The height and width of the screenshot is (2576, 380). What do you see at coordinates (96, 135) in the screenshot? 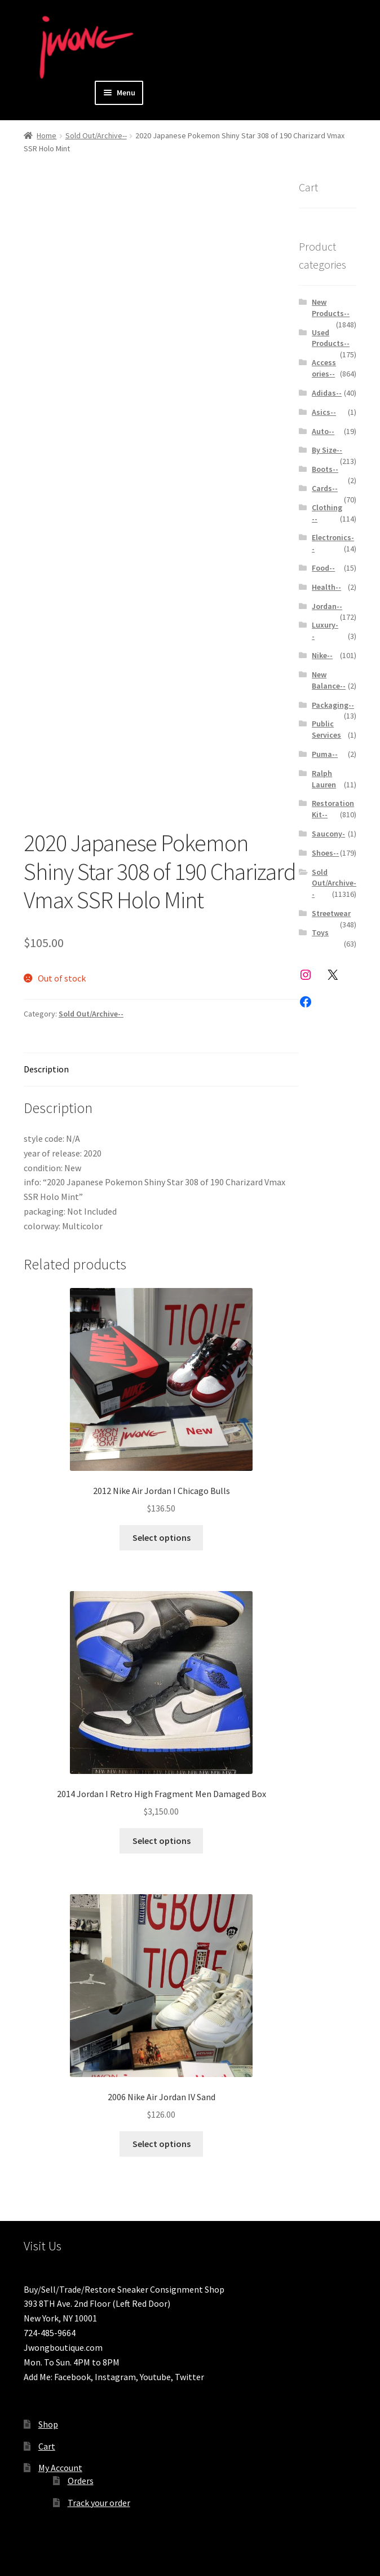
I see `Sold Out/Archive--` at bounding box center [96, 135].